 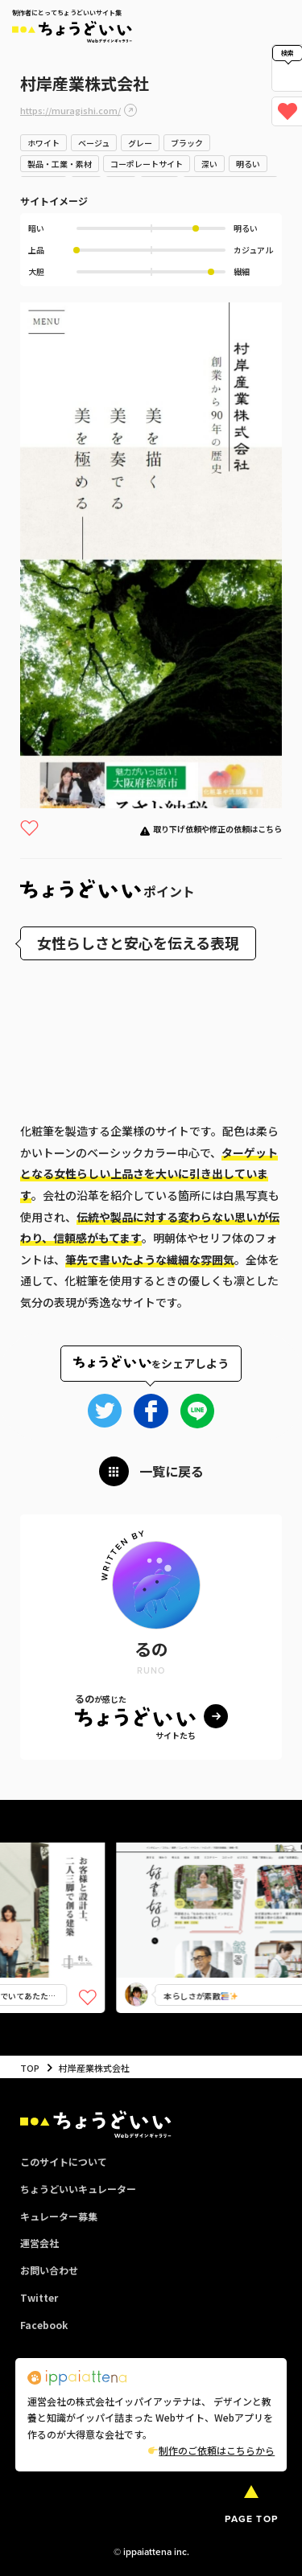 I want to click on Facebook, so click(x=44, y=2325).